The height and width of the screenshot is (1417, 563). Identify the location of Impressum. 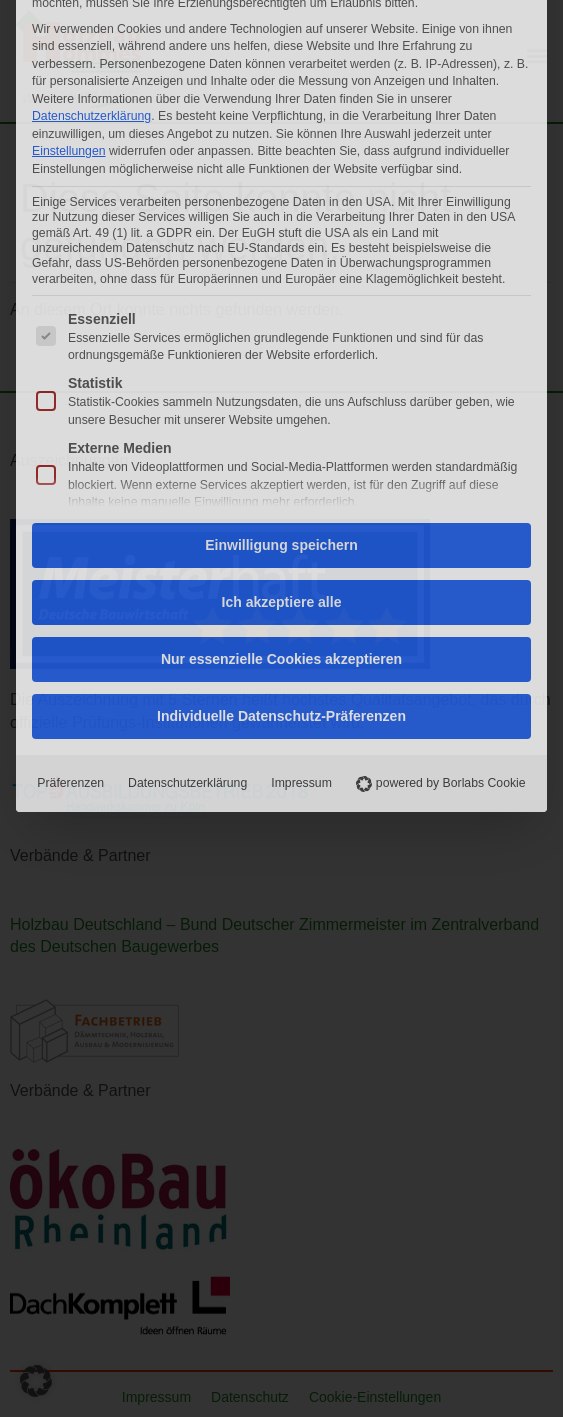
(301, 537).